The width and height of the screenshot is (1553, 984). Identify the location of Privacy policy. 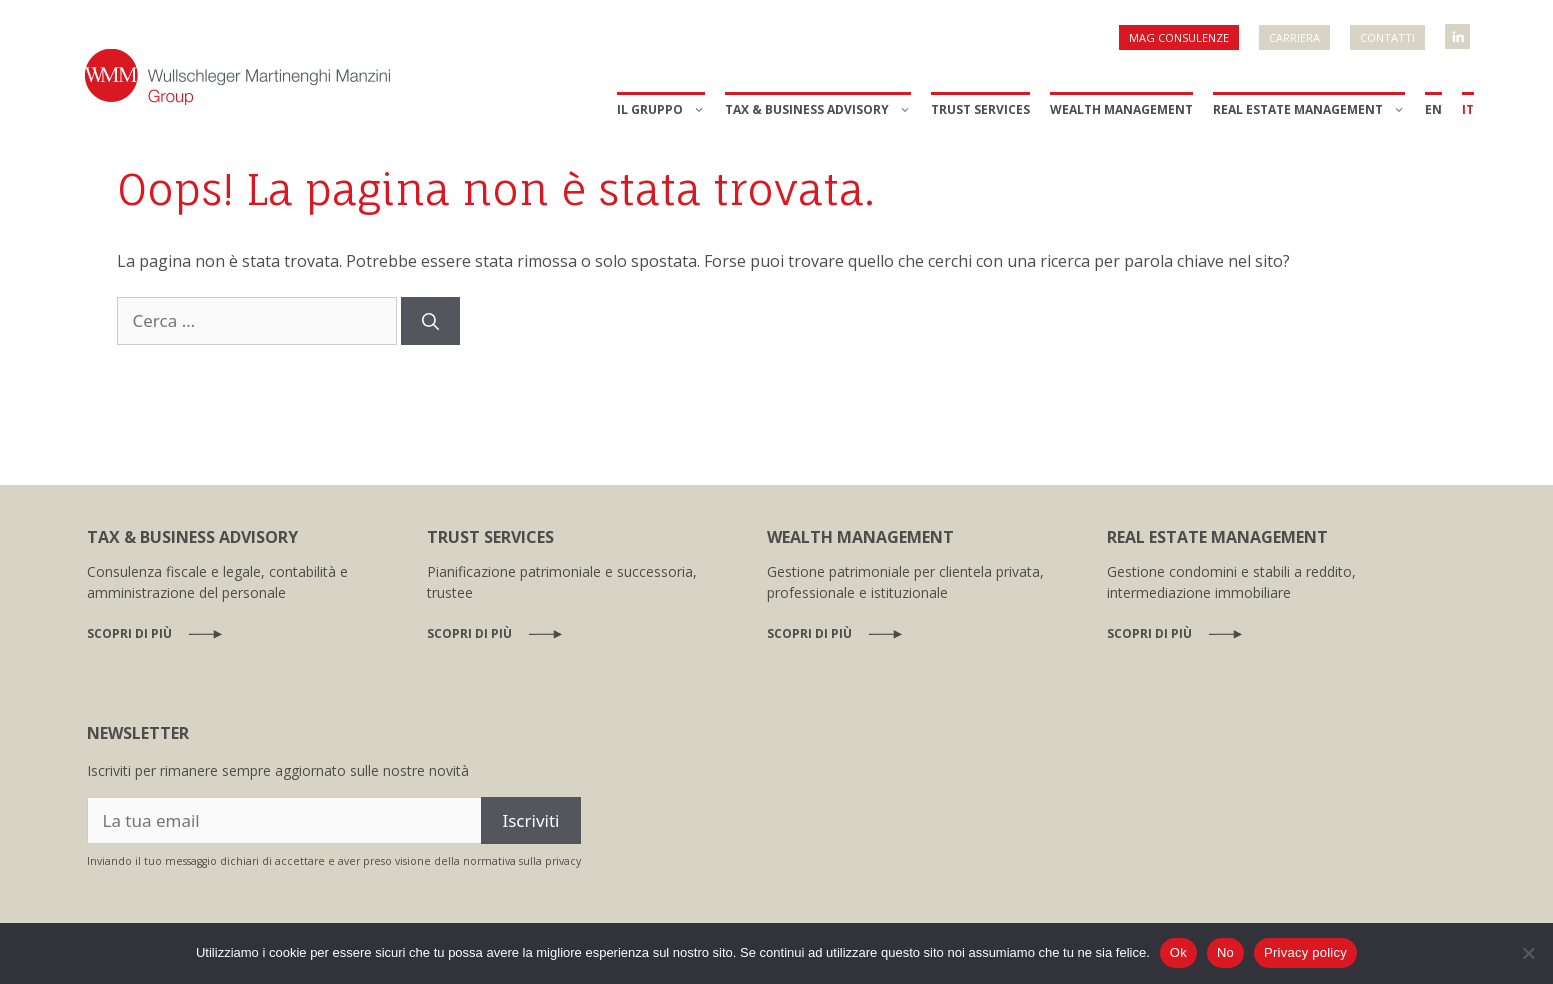
(1305, 952).